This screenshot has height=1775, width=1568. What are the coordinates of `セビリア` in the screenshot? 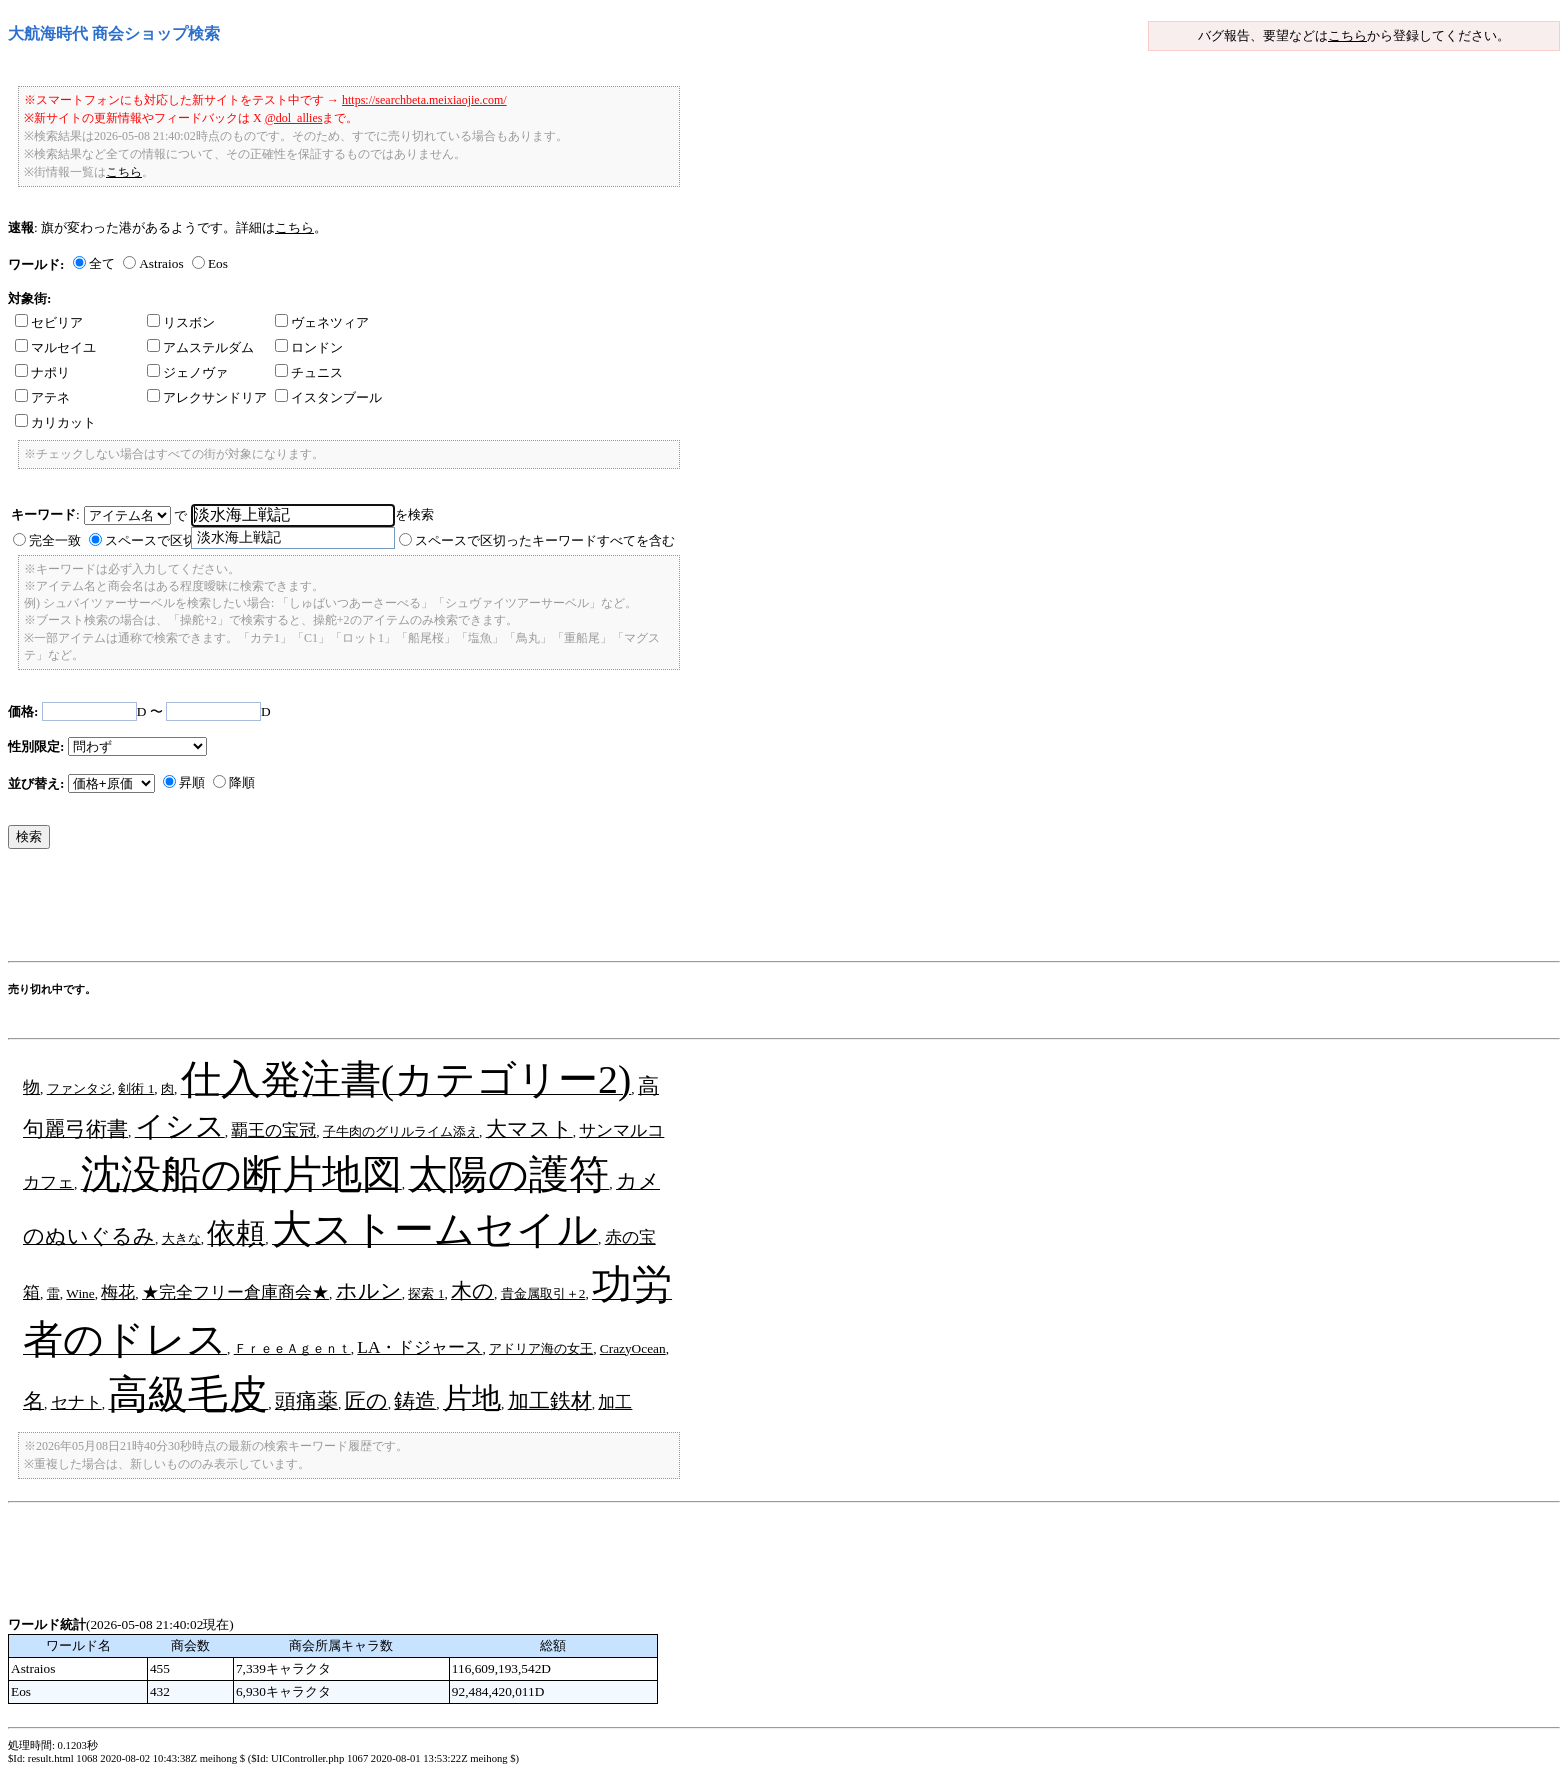 It's located at (49, 322).